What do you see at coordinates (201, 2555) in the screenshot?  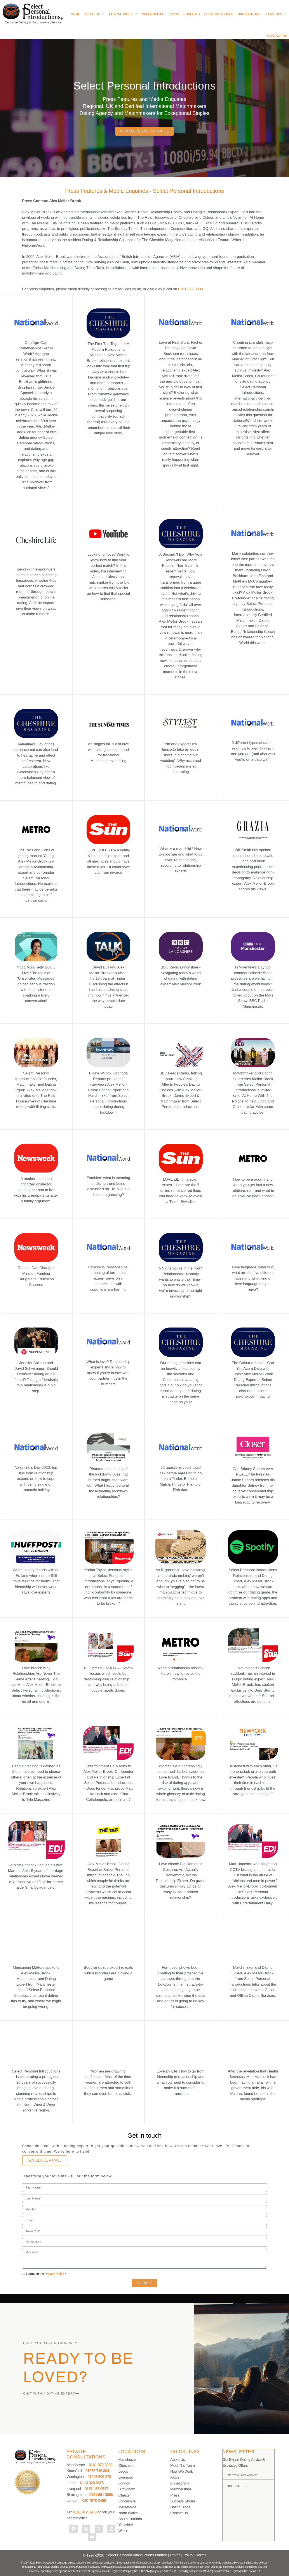 I see `Terms` at bounding box center [201, 2555].